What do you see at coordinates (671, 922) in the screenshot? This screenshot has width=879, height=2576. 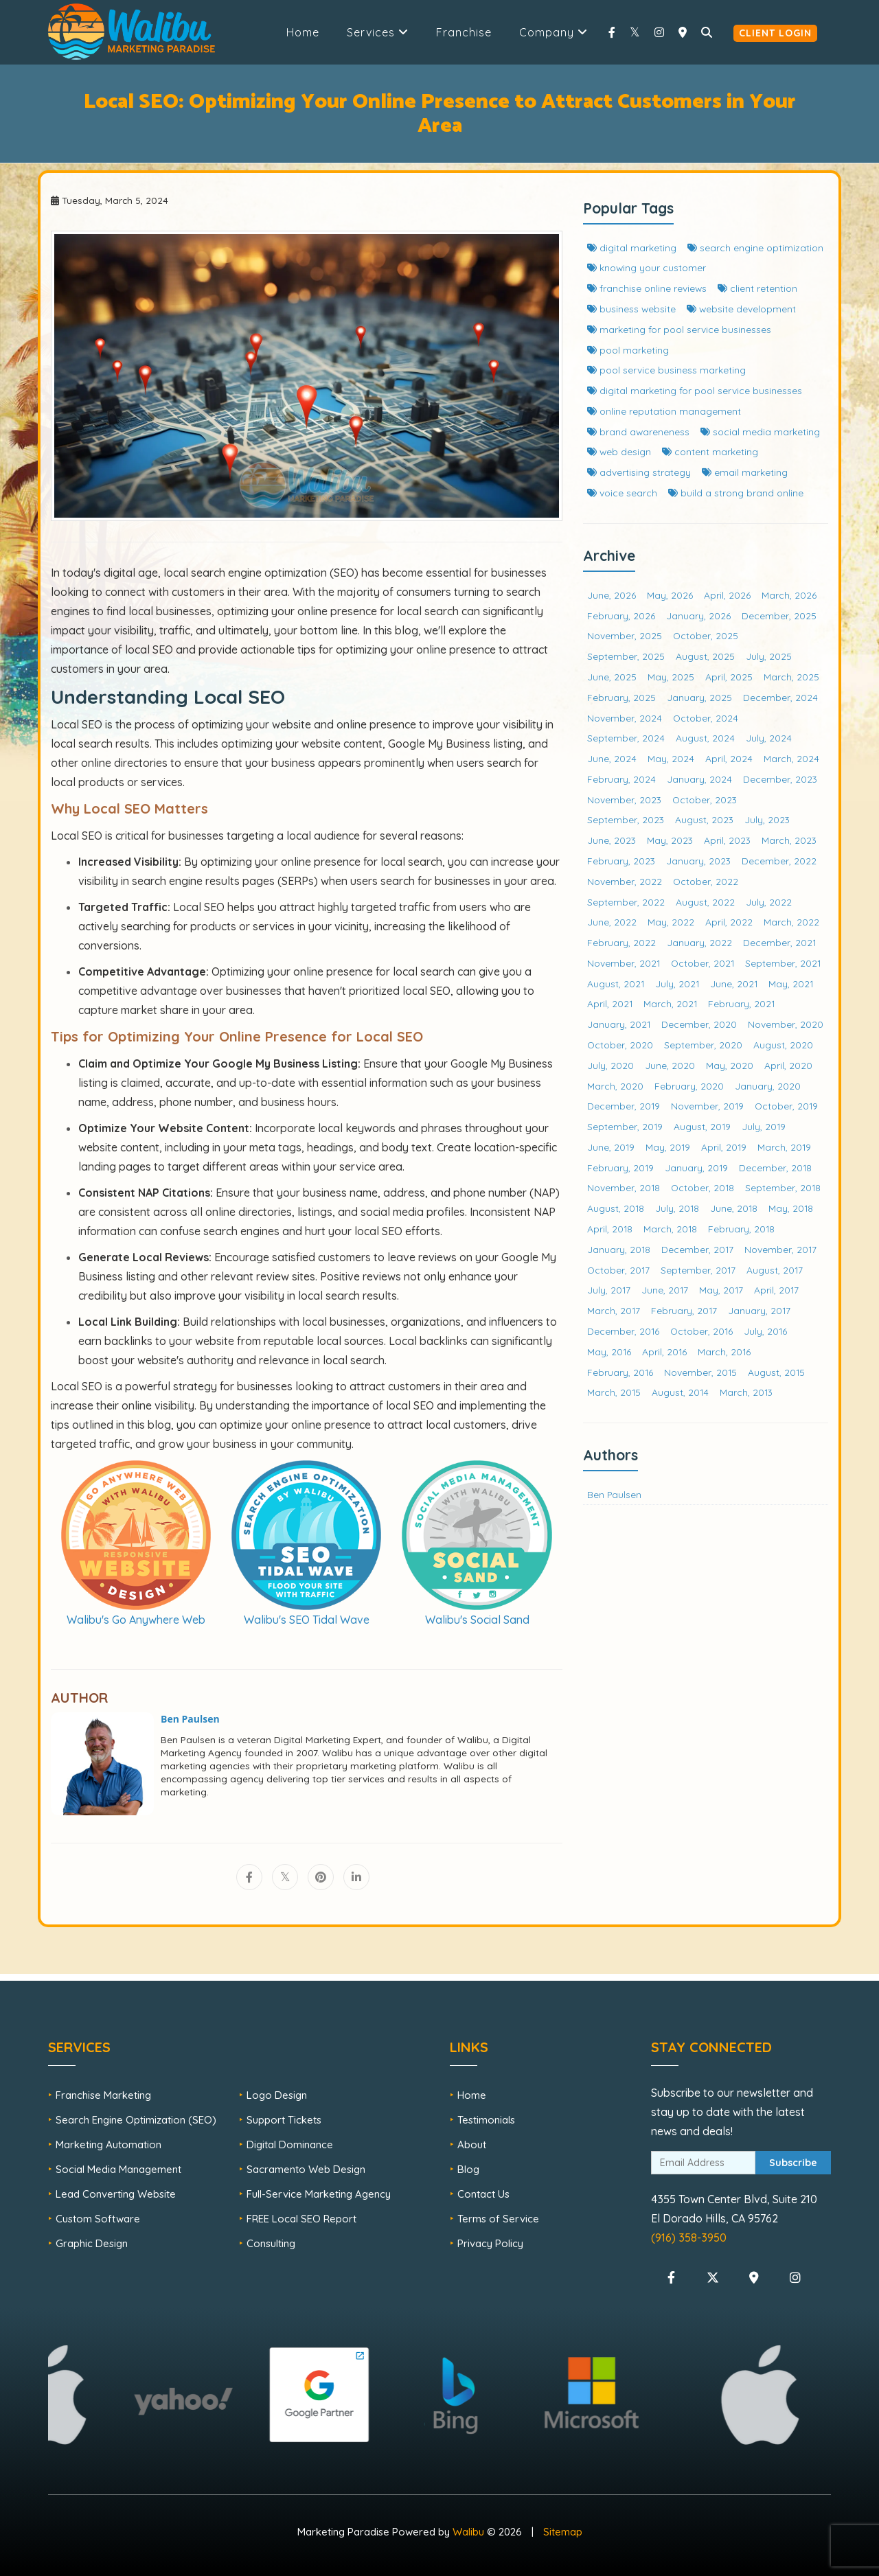 I see `May, 2022` at bounding box center [671, 922].